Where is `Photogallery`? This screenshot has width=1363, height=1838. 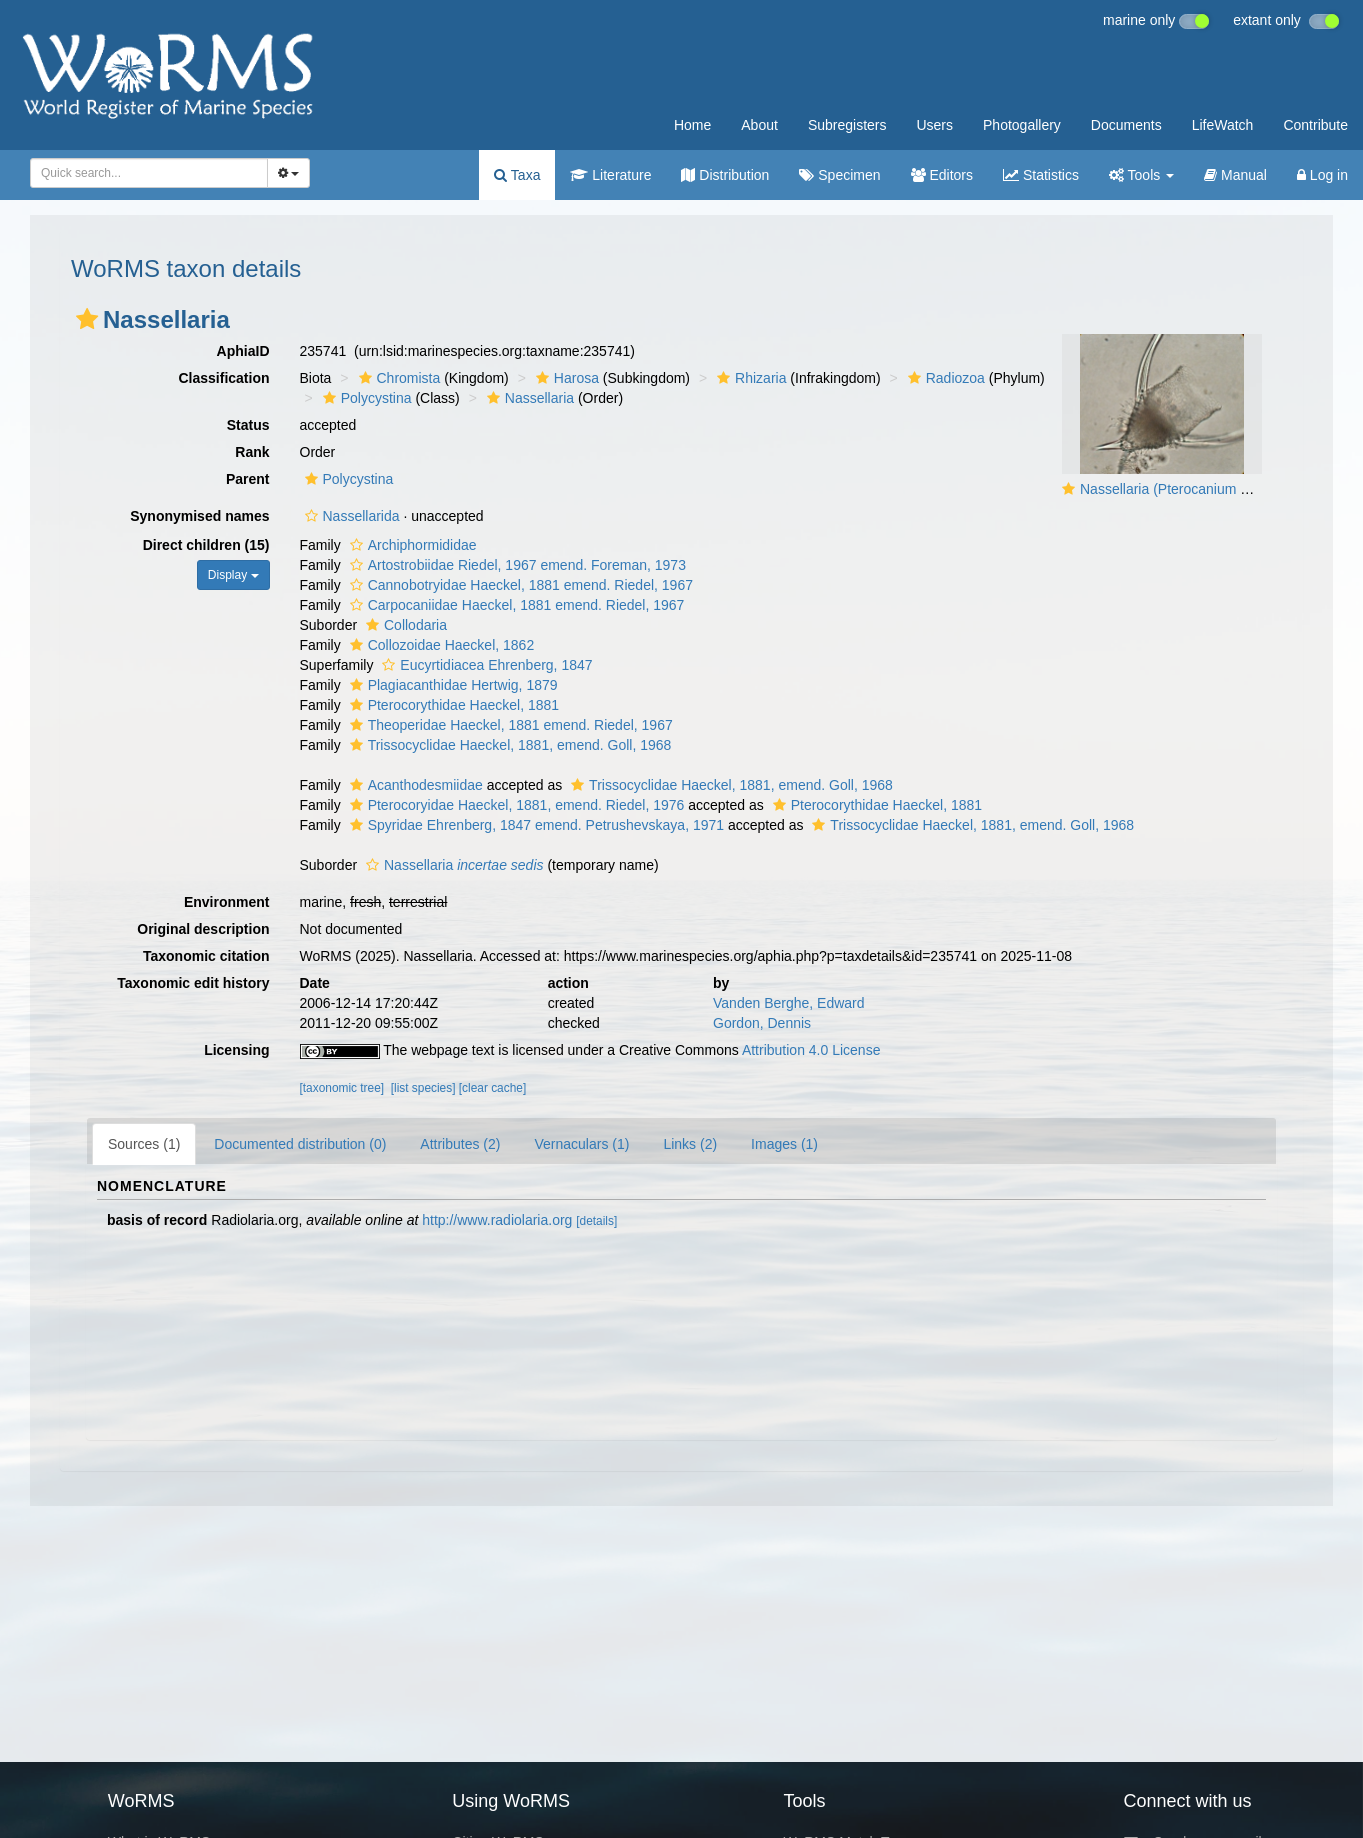 Photogallery is located at coordinates (1022, 125).